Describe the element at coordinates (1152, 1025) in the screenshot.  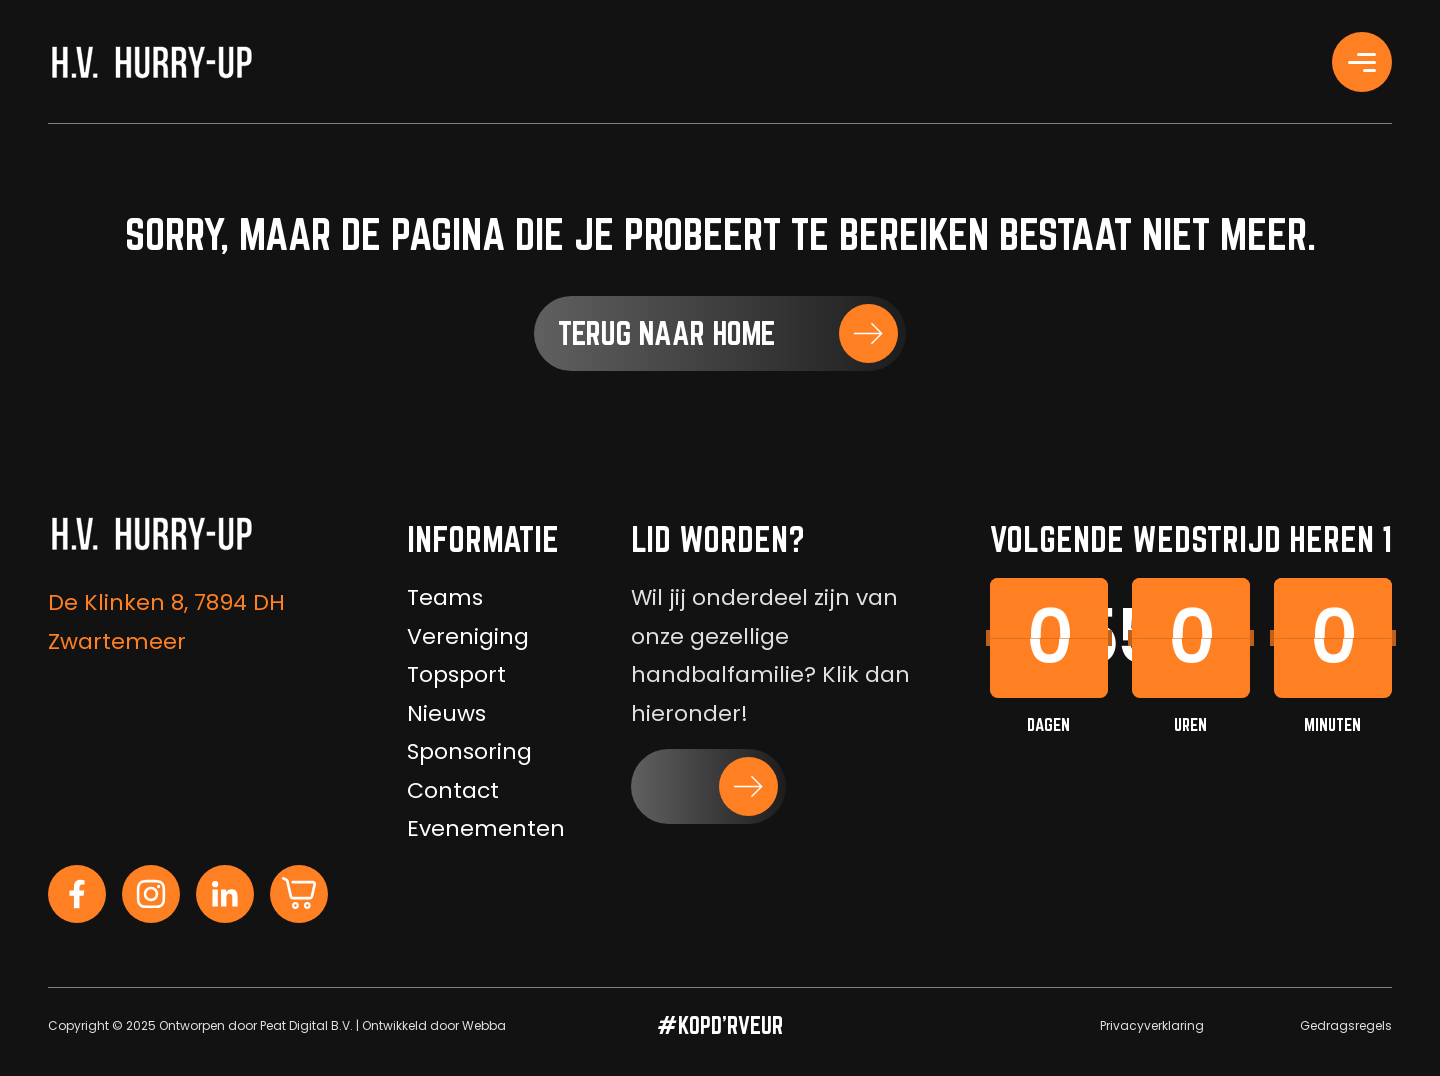
I see `Privacyverklaring` at that location.